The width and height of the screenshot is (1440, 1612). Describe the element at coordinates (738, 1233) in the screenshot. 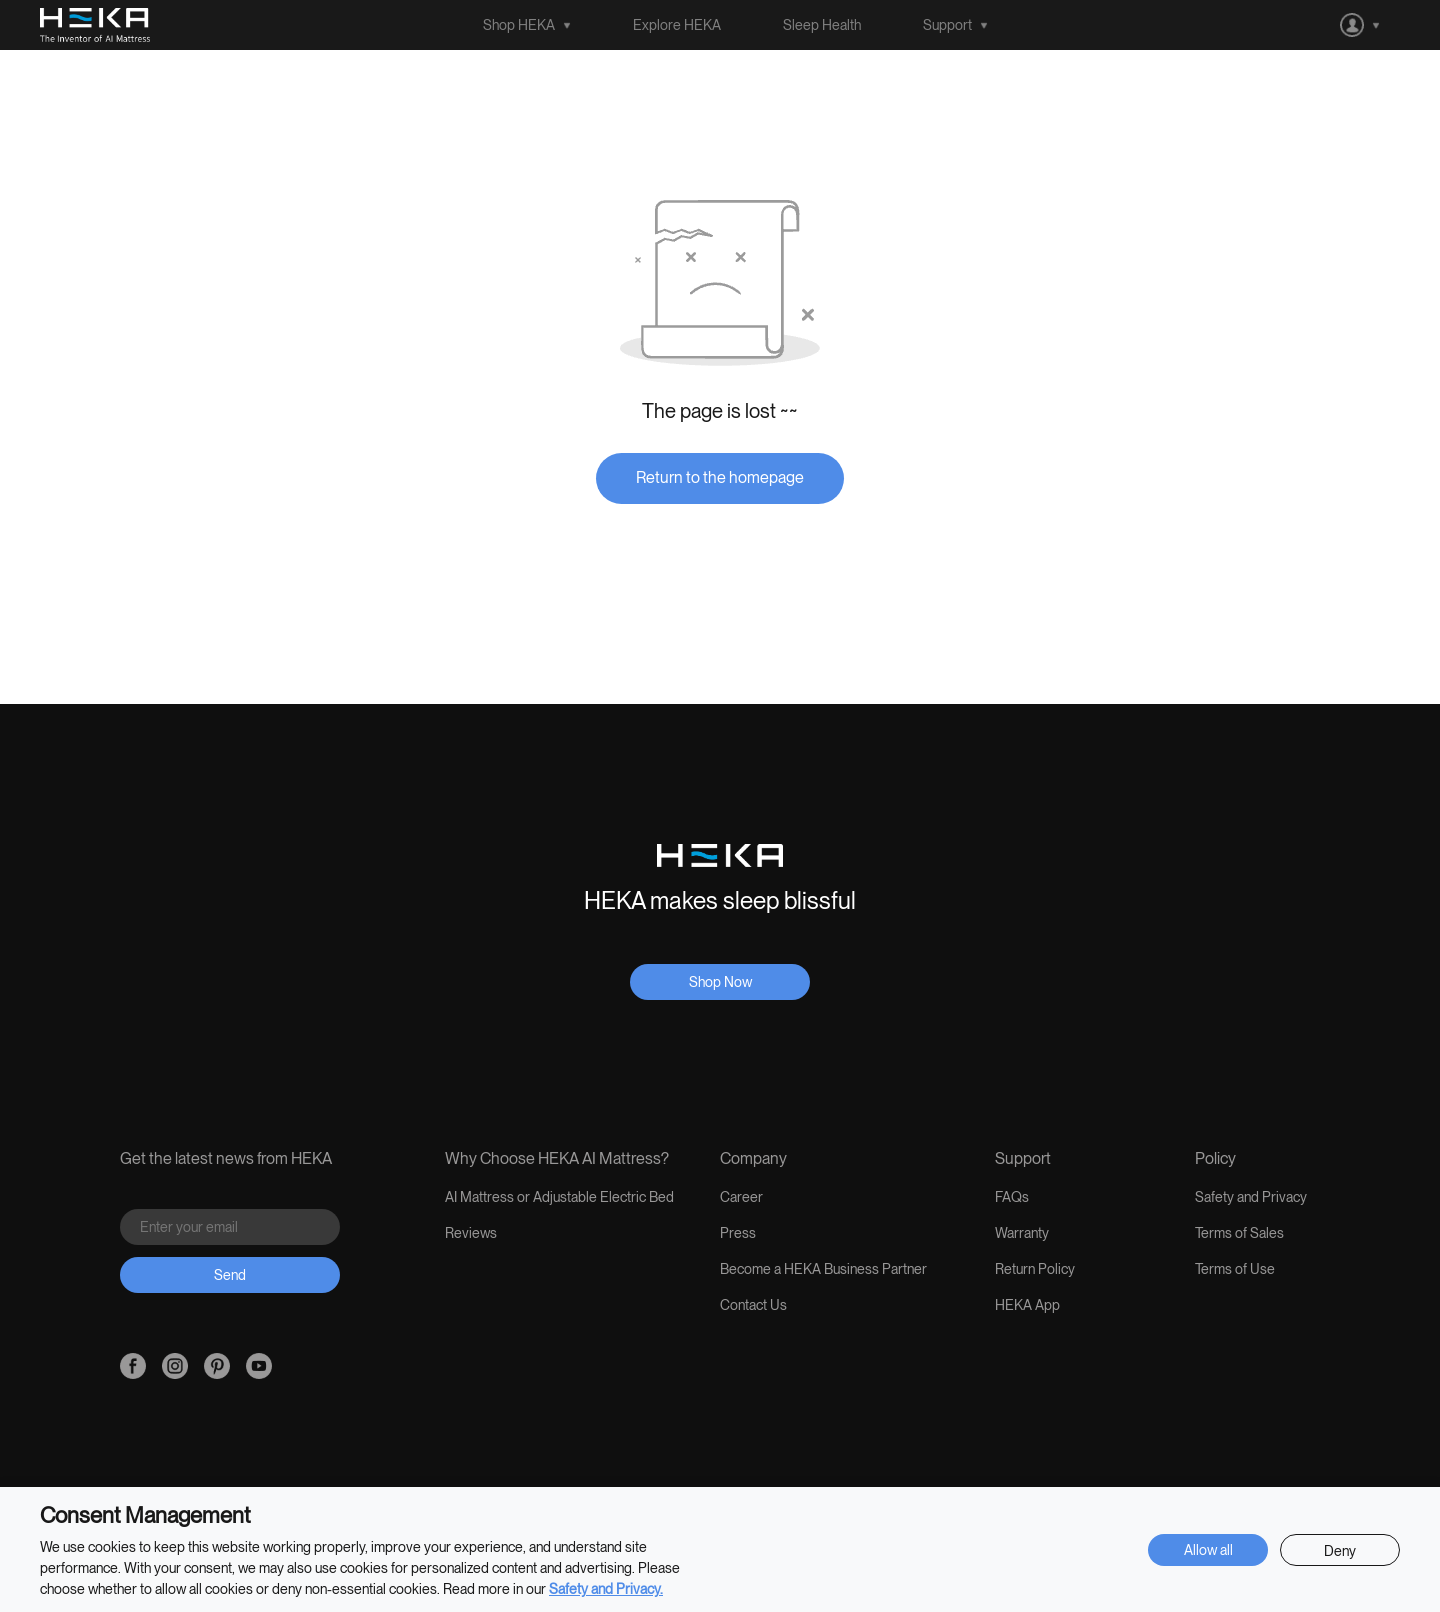

I see `Press` at that location.